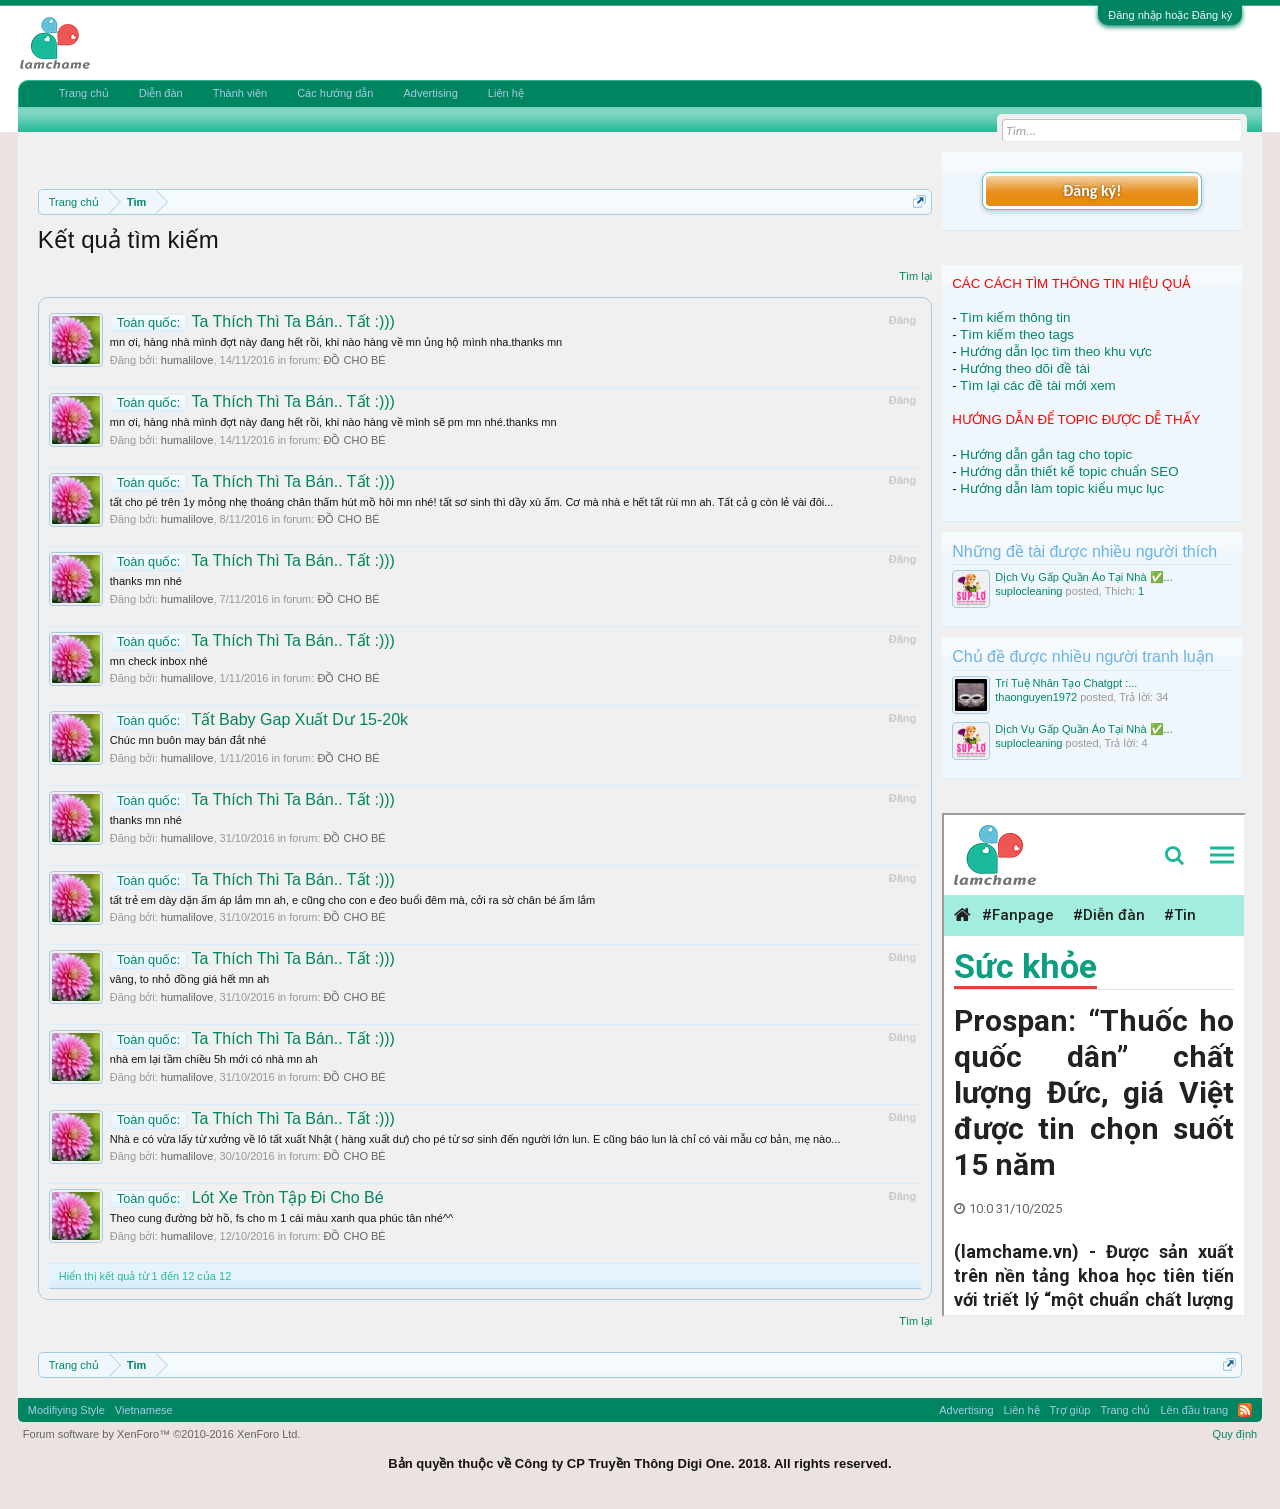 This screenshot has width=1280, height=1509. I want to click on Diễn đàn, so click(161, 93).